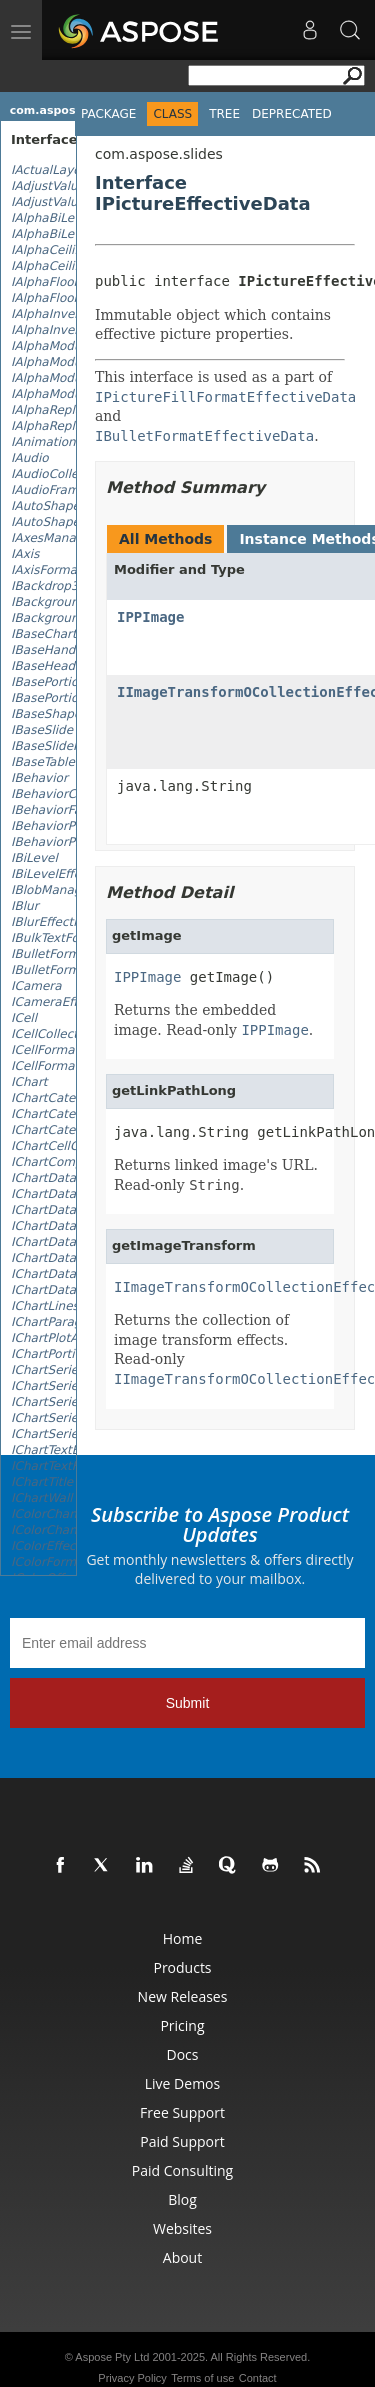 The height and width of the screenshot is (2387, 375). I want to click on Home, so click(183, 1938).